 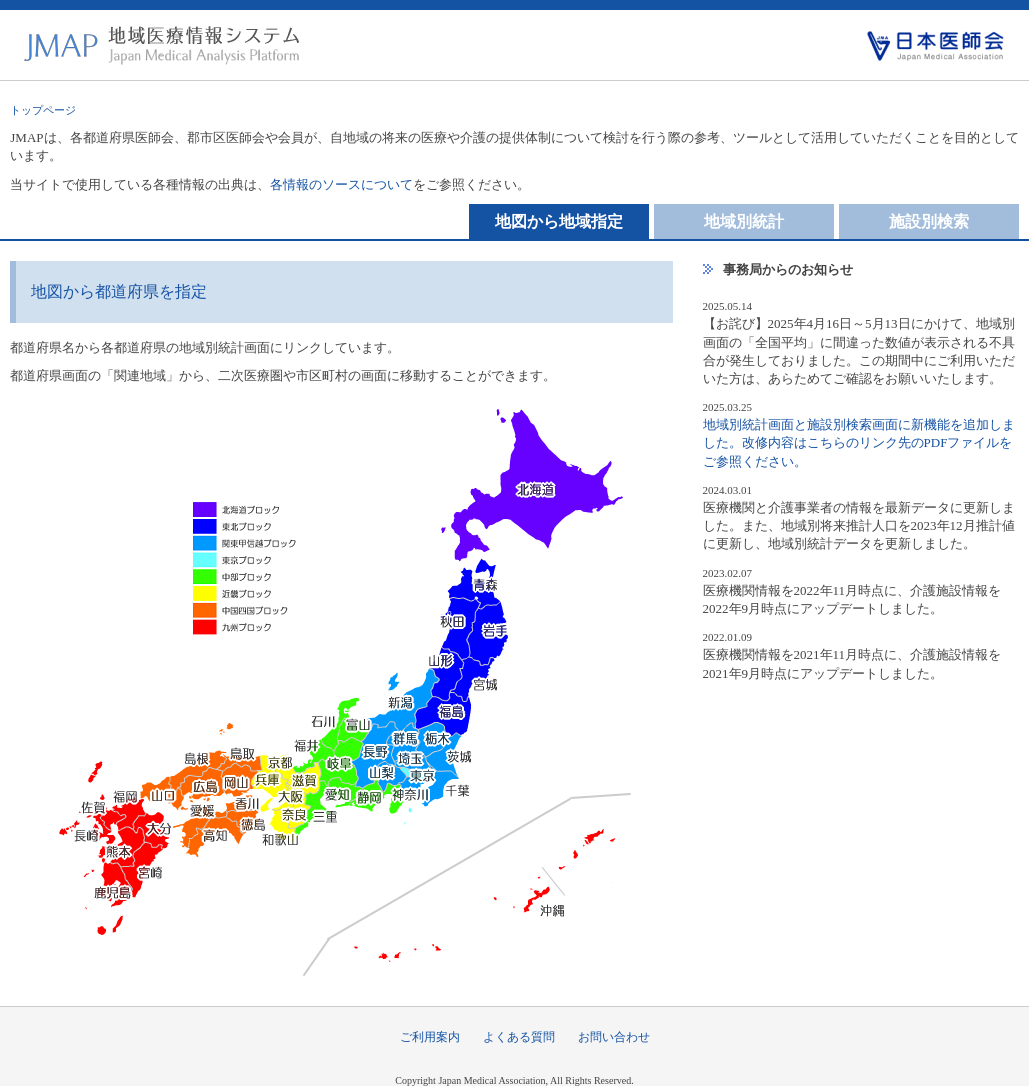 What do you see at coordinates (929, 221) in the screenshot?
I see `施設別検索` at bounding box center [929, 221].